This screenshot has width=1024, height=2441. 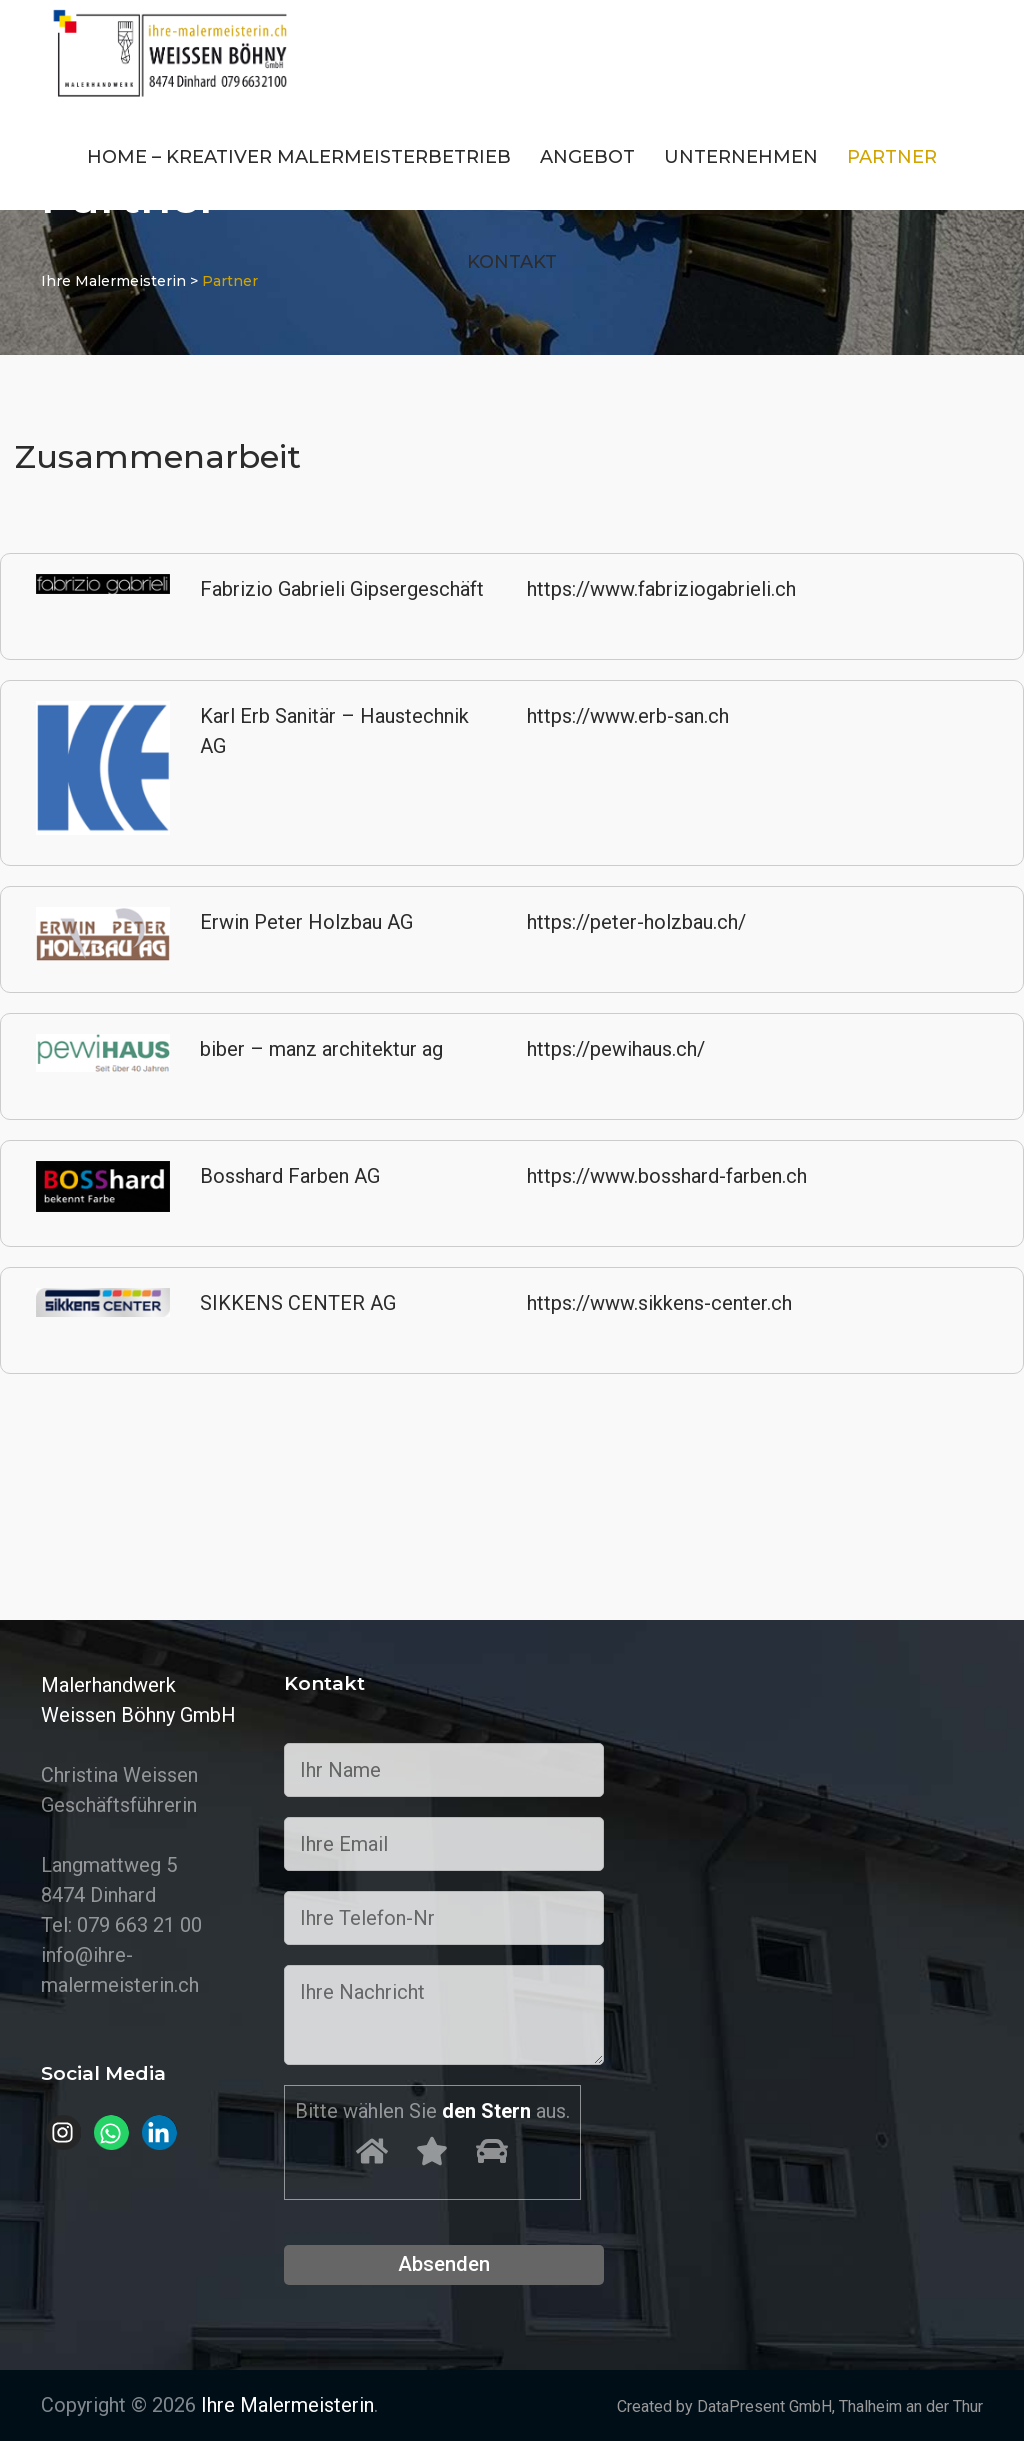 I want to click on Tel: 079 663 21 00, so click(x=121, y=1925).